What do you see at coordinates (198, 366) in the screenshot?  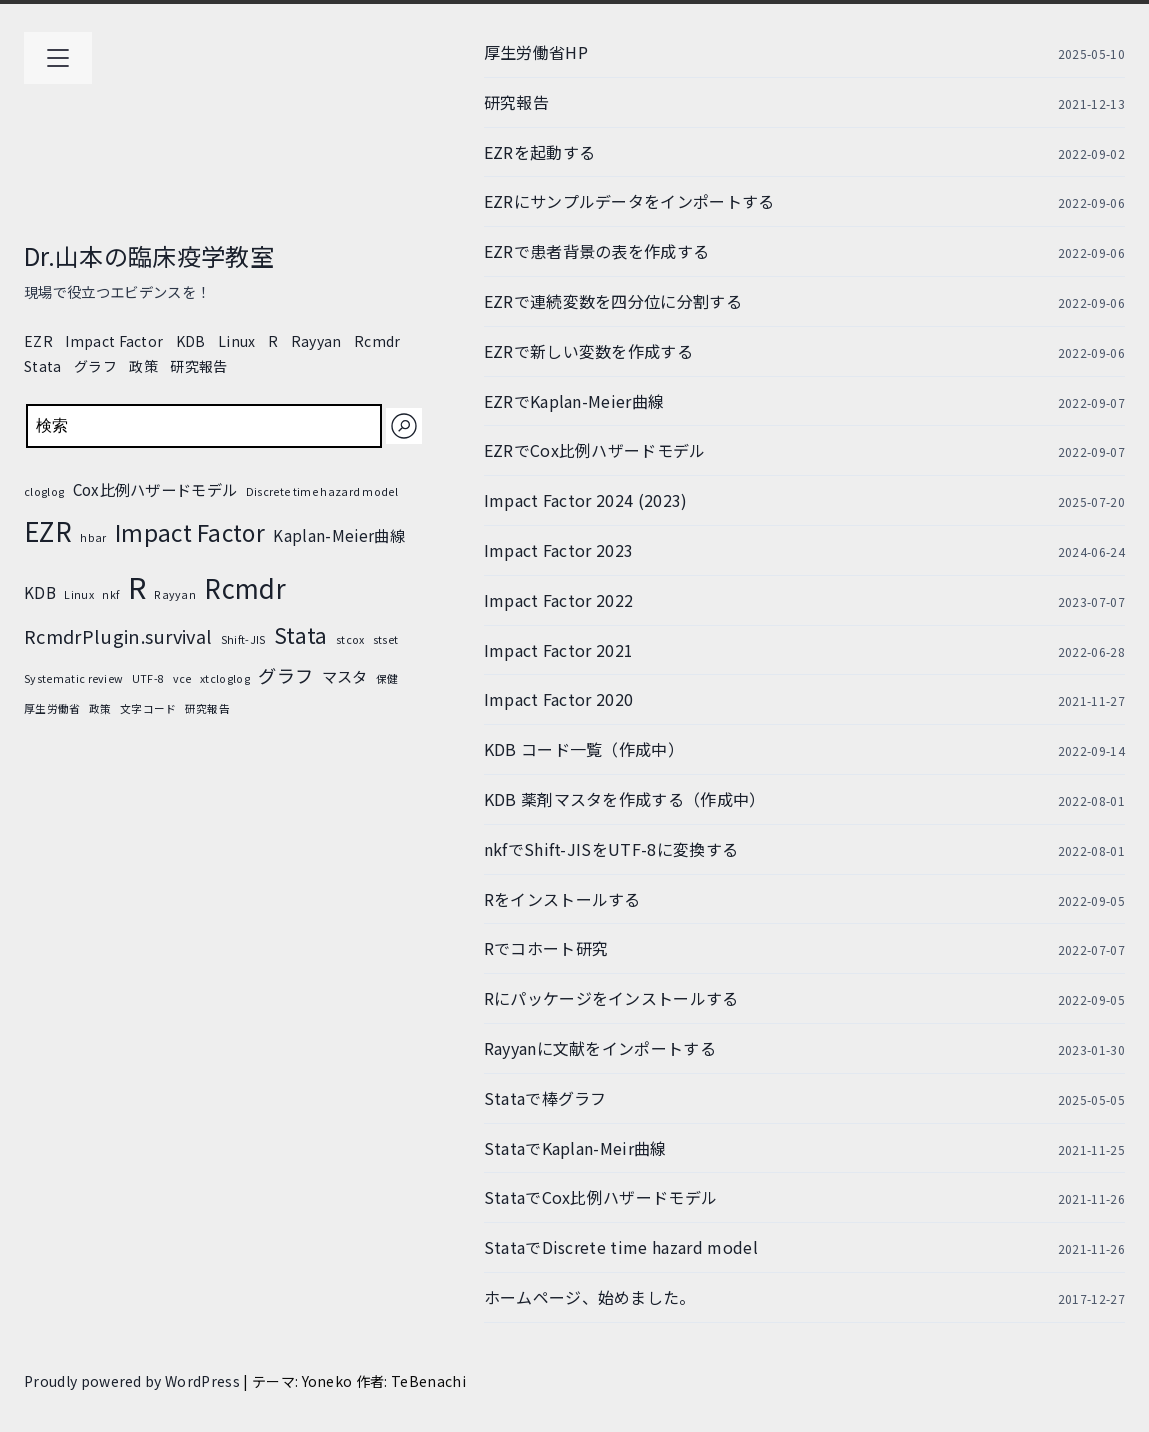 I see `研究報告` at bounding box center [198, 366].